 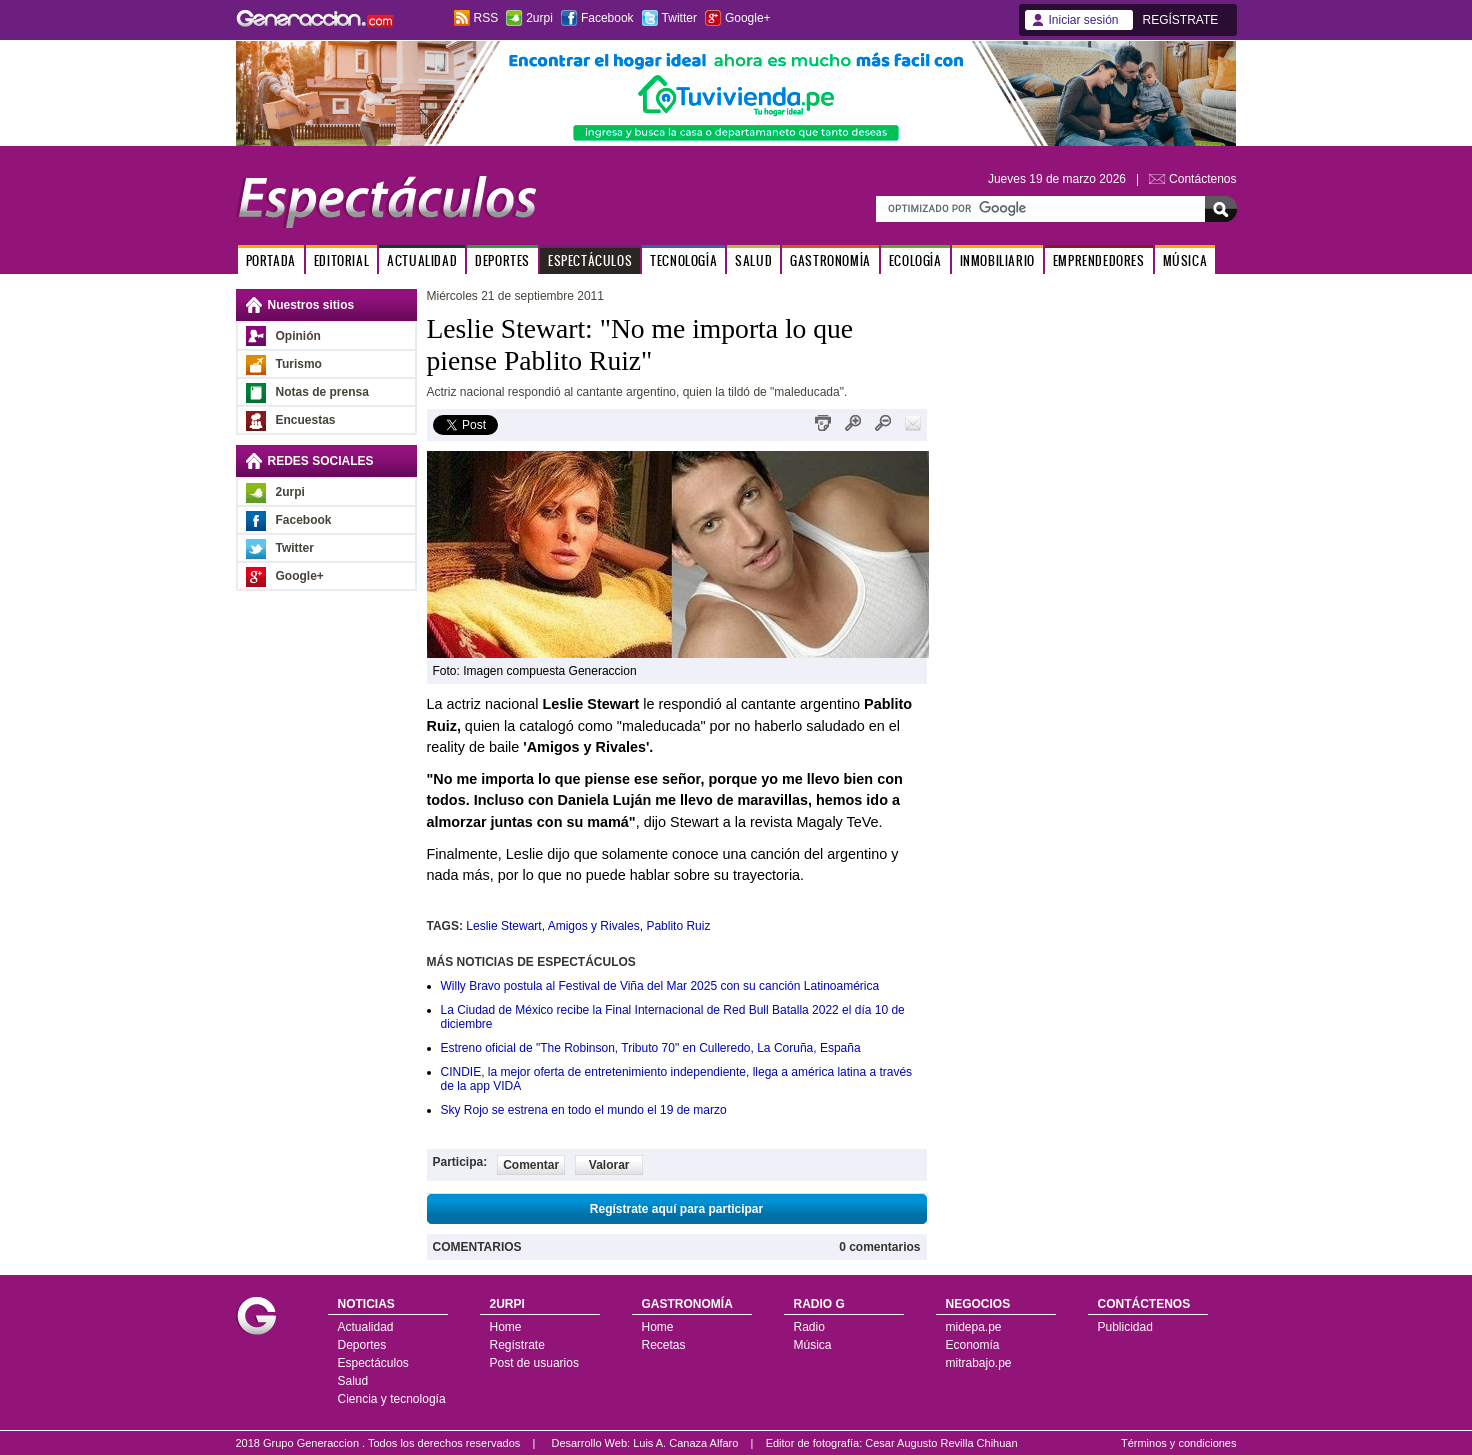 I want to click on Comentar, so click(x=531, y=1165).